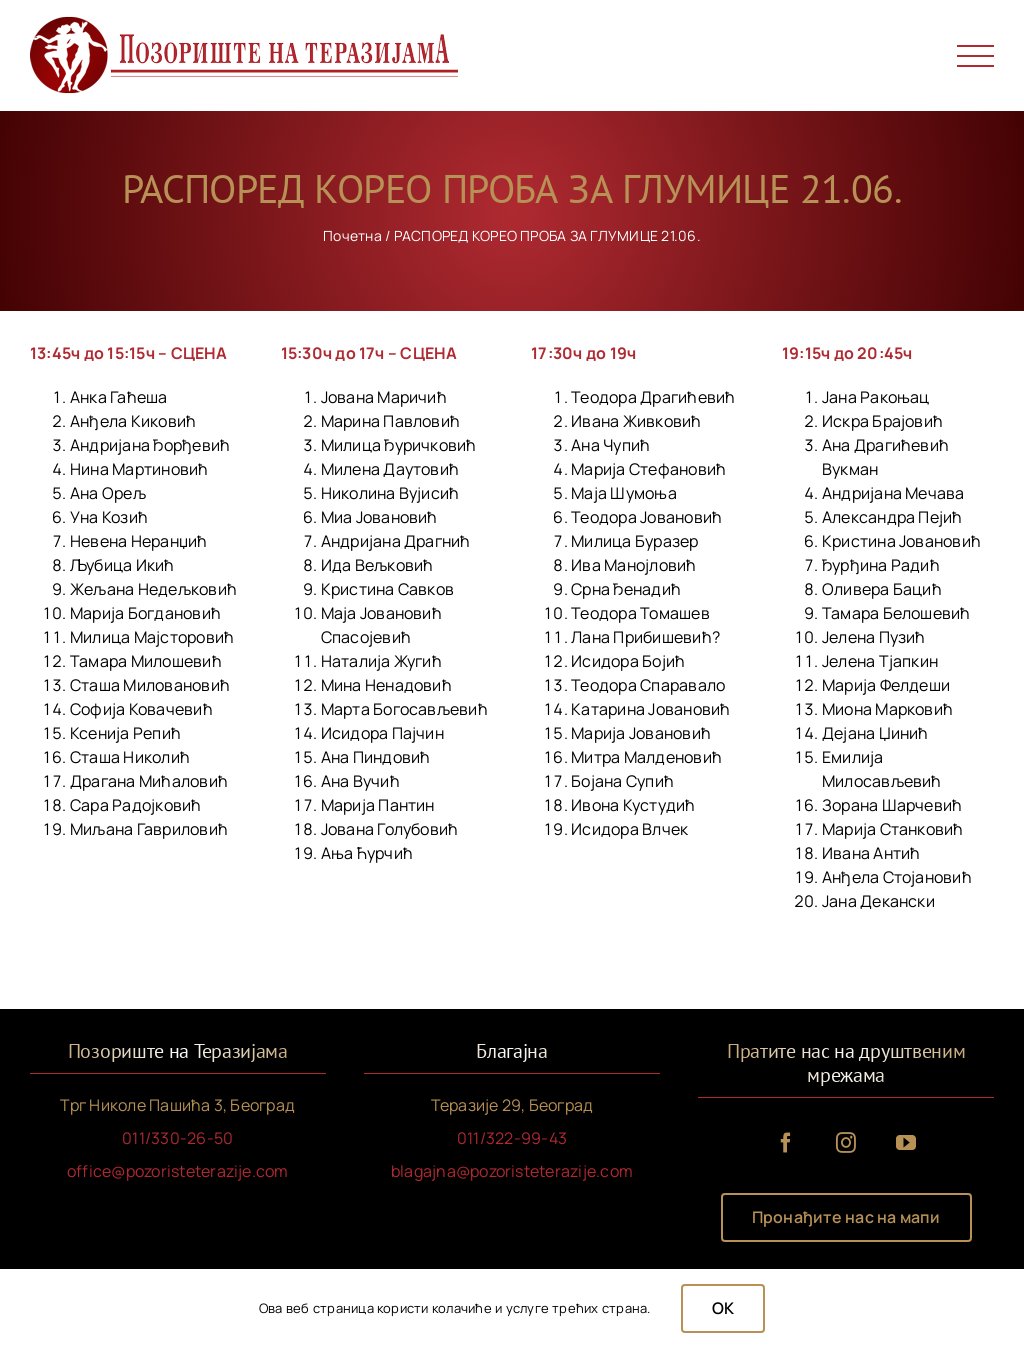 The image size is (1024, 1348). I want to click on 011/322-99-43, so click(512, 1138).